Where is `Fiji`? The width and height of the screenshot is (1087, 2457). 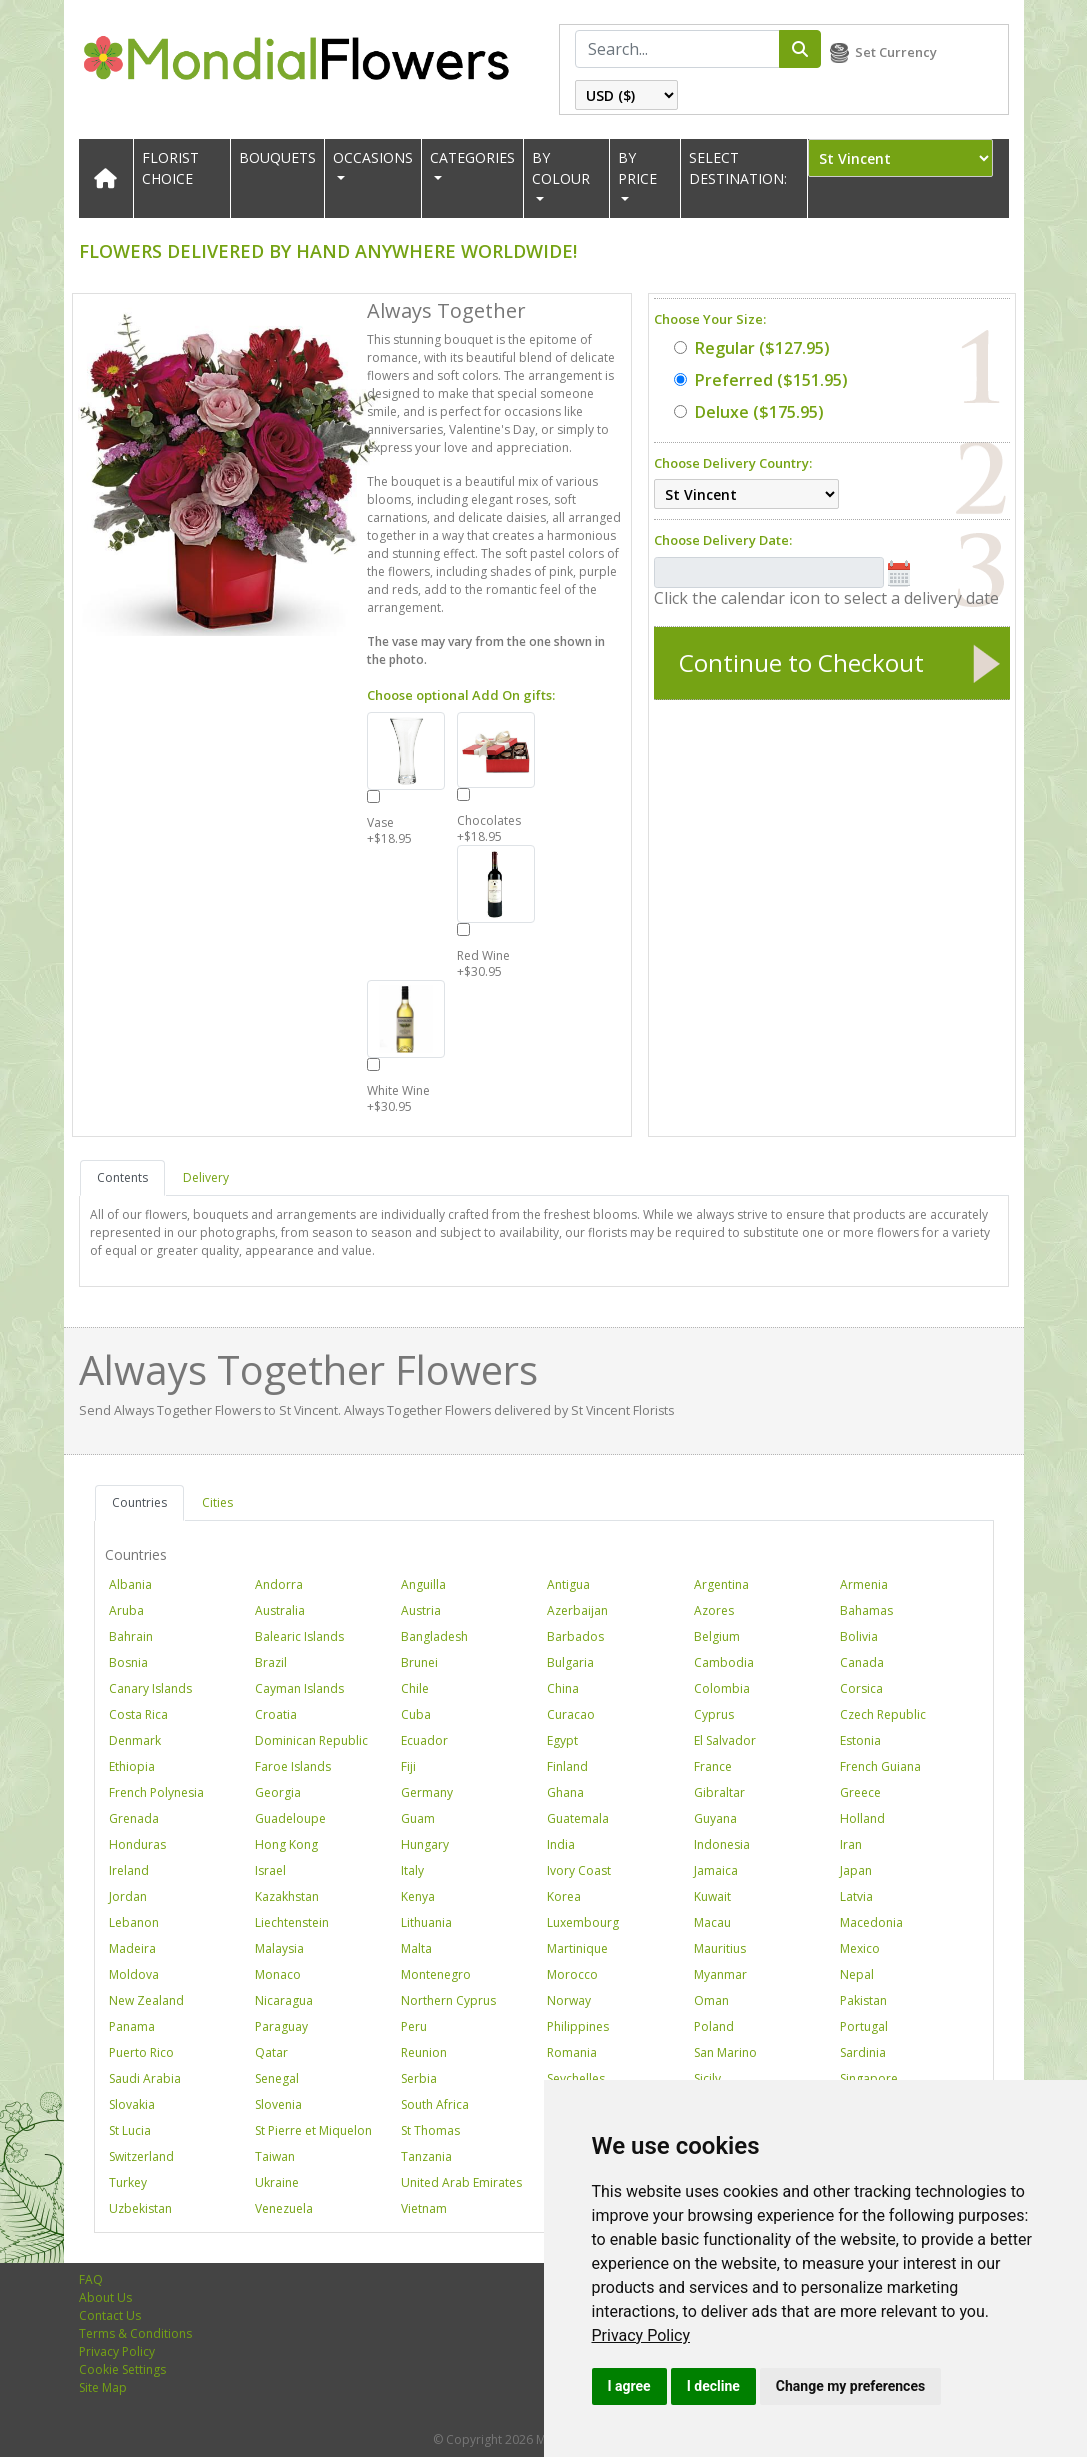 Fiji is located at coordinates (408, 1766).